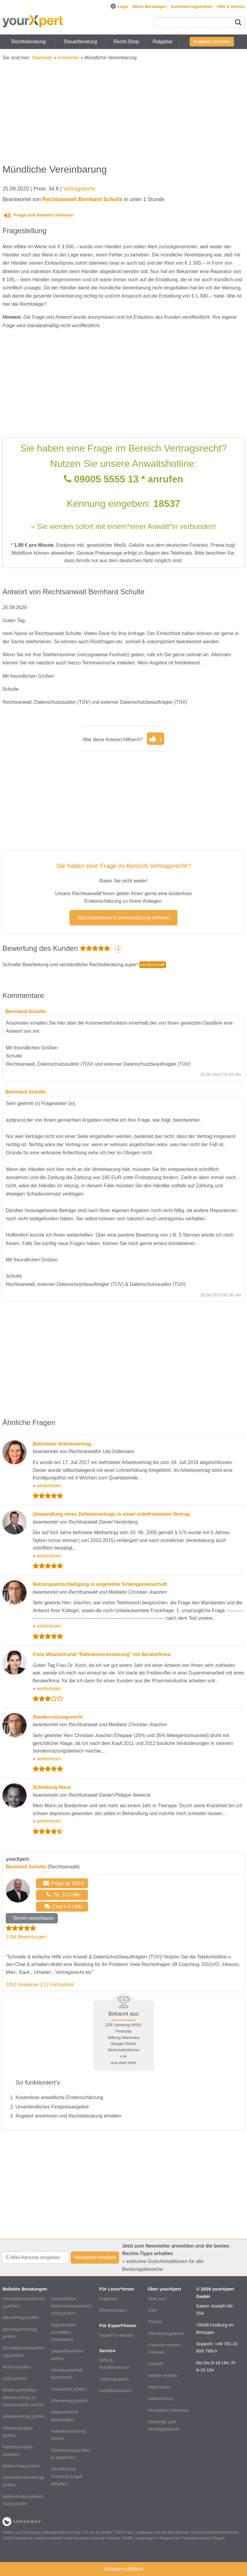  I want to click on Eigenbedarf anmelden (Vermieter), so click(63, 2332).